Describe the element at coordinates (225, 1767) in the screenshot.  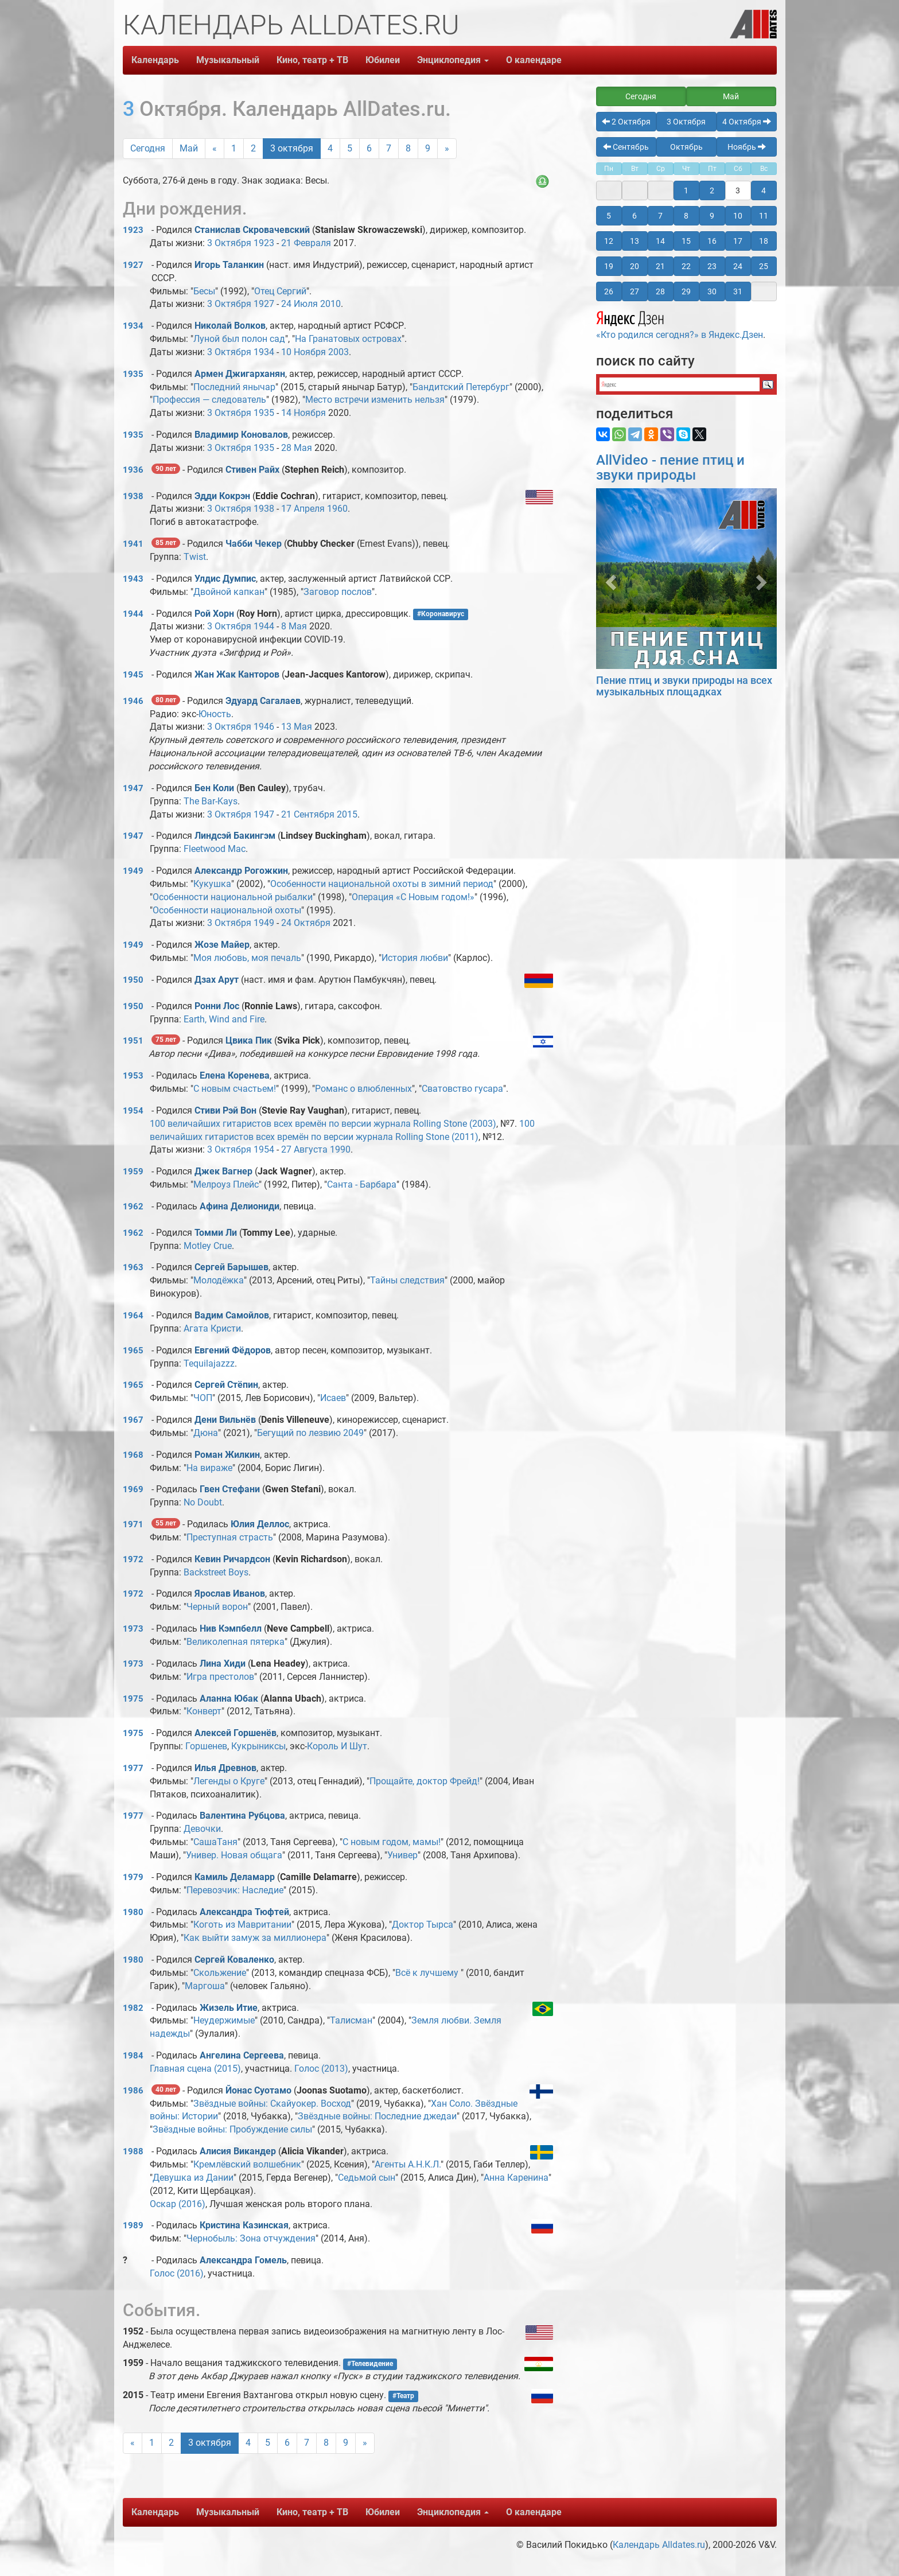
I see `Илья Древнов` at that location.